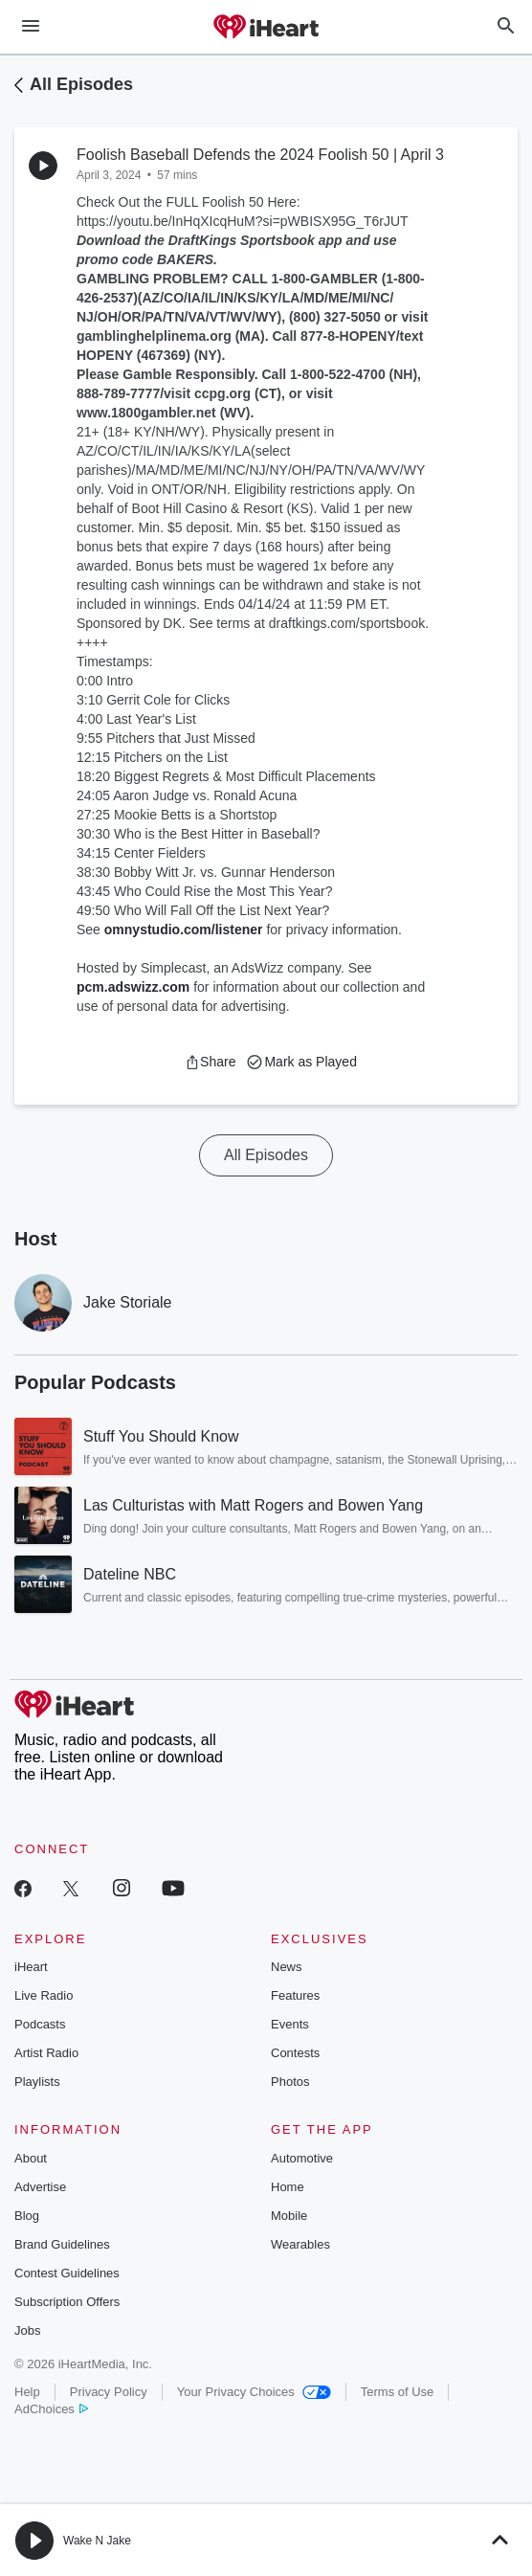 The height and width of the screenshot is (2576, 532). What do you see at coordinates (30, 2158) in the screenshot?
I see `About` at bounding box center [30, 2158].